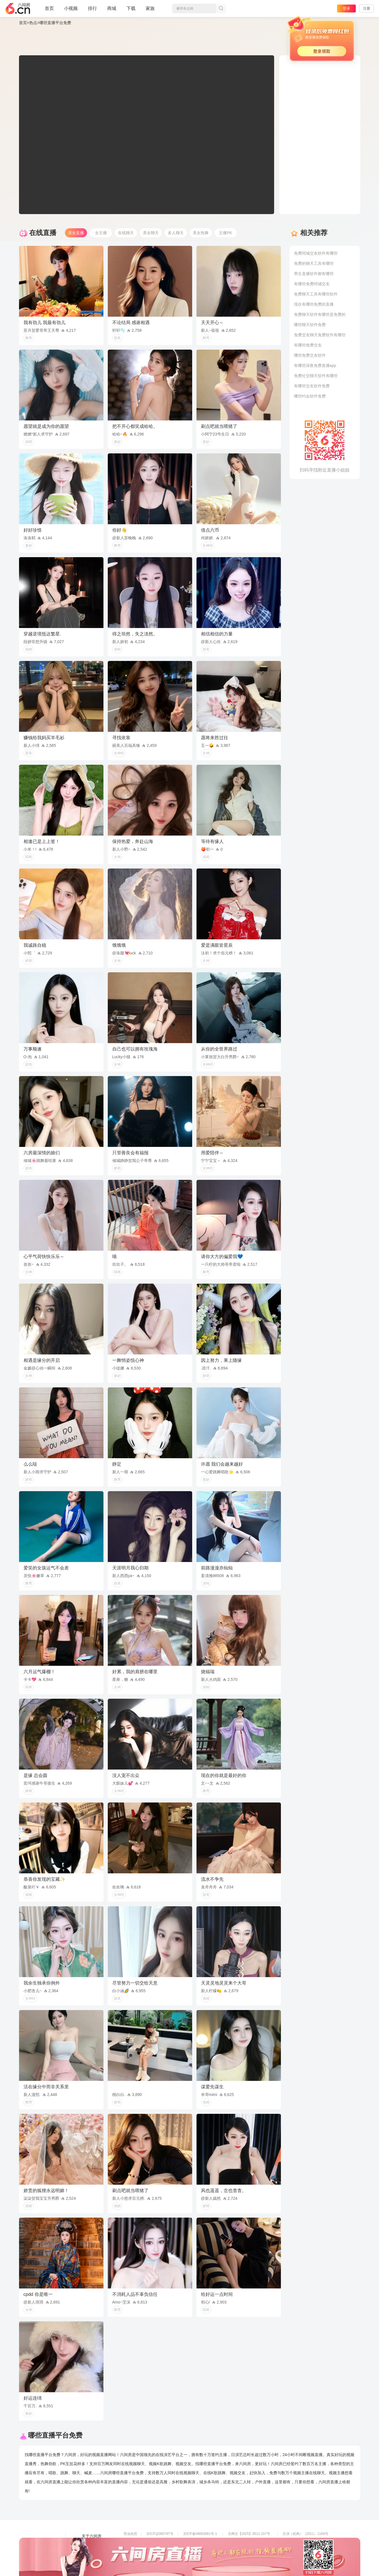  I want to click on 下载, so click(130, 8).